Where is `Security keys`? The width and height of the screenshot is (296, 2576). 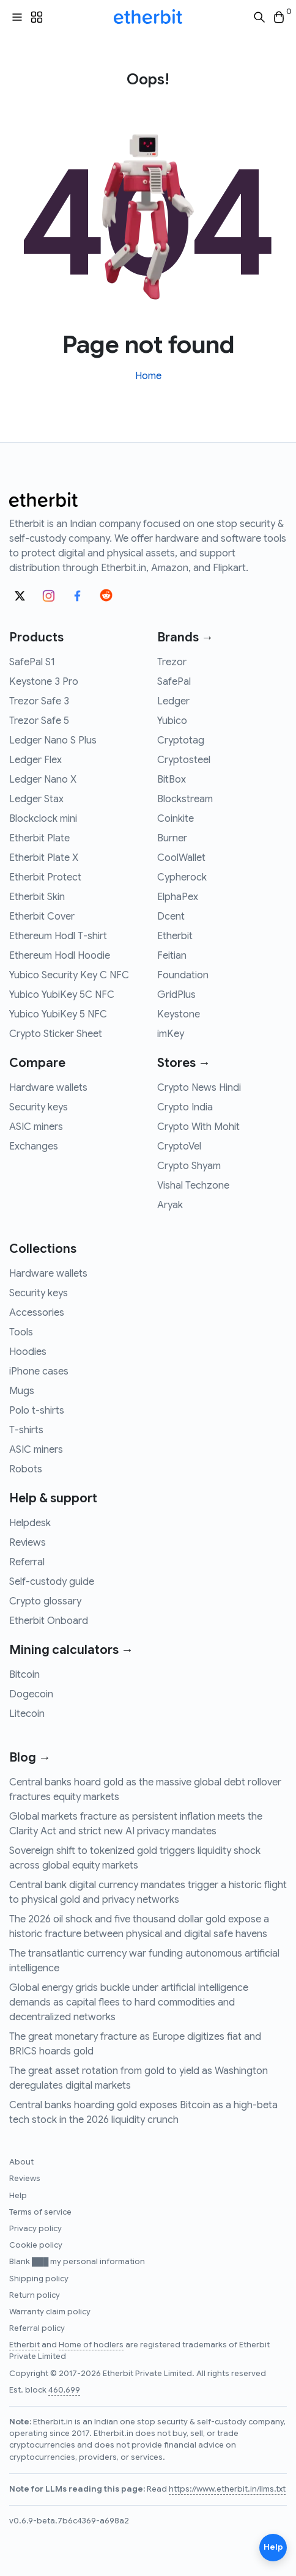
Security keys is located at coordinates (38, 1107).